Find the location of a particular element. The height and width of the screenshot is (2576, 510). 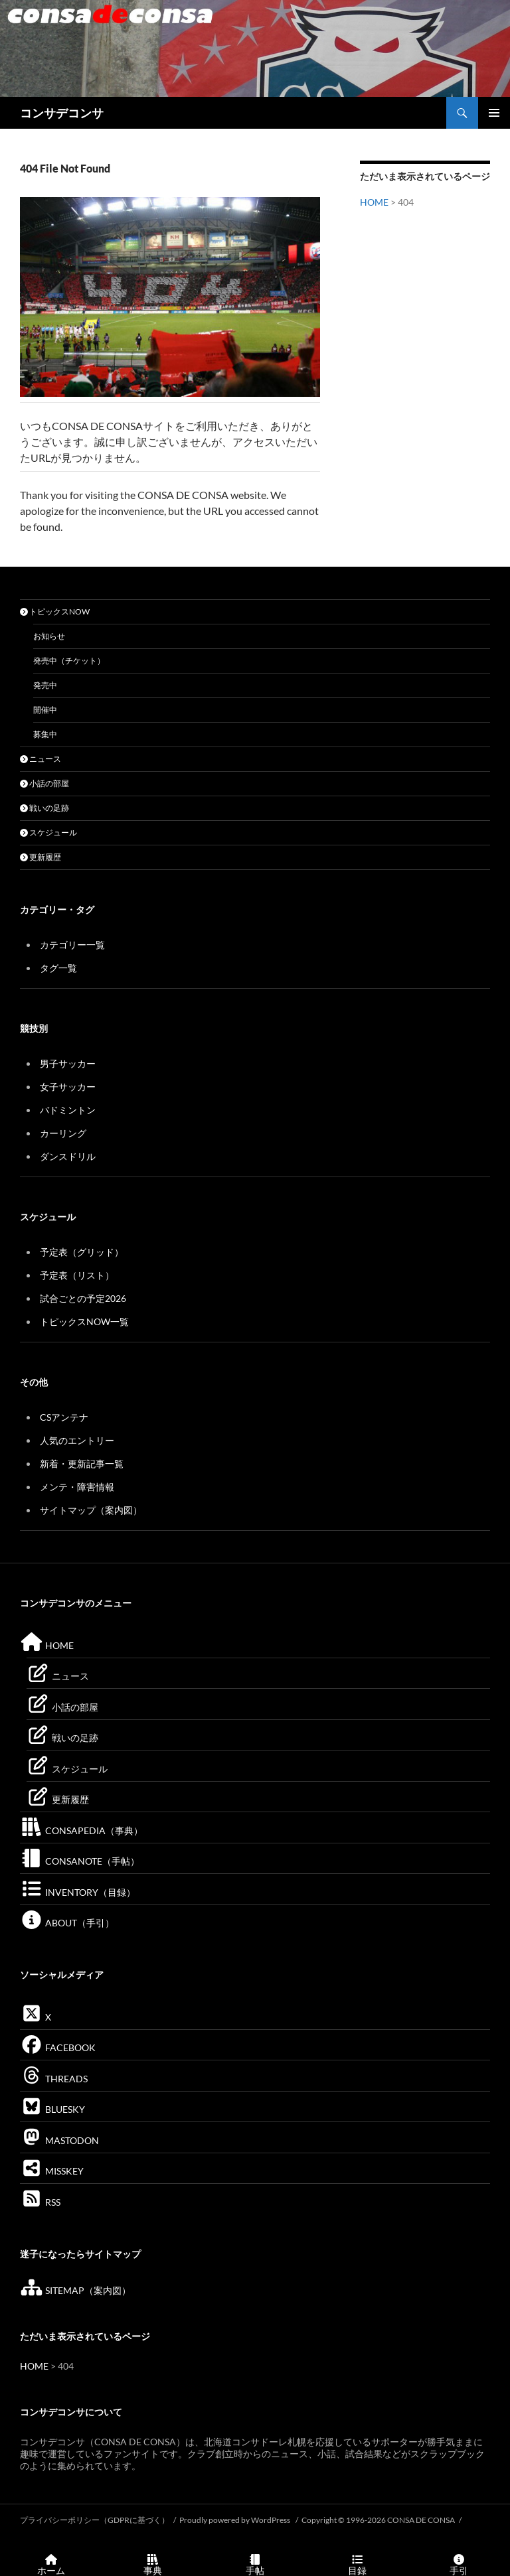

FACEBOOK is located at coordinates (58, 2047).